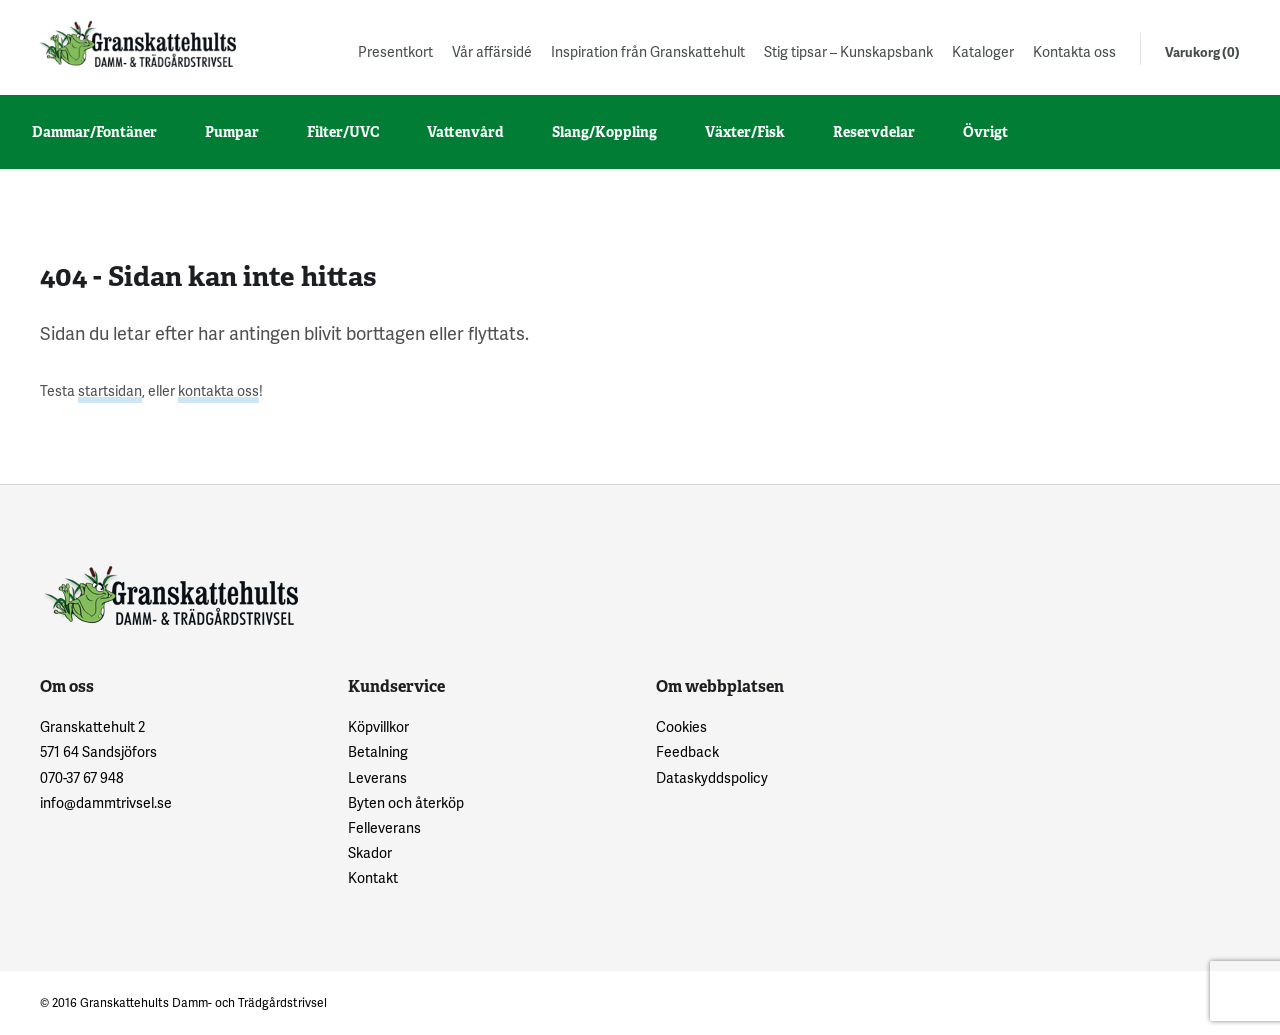 Image resolution: width=1280 pixels, height=1035 pixels. I want to click on Varukorg (0), so click(1202, 52).